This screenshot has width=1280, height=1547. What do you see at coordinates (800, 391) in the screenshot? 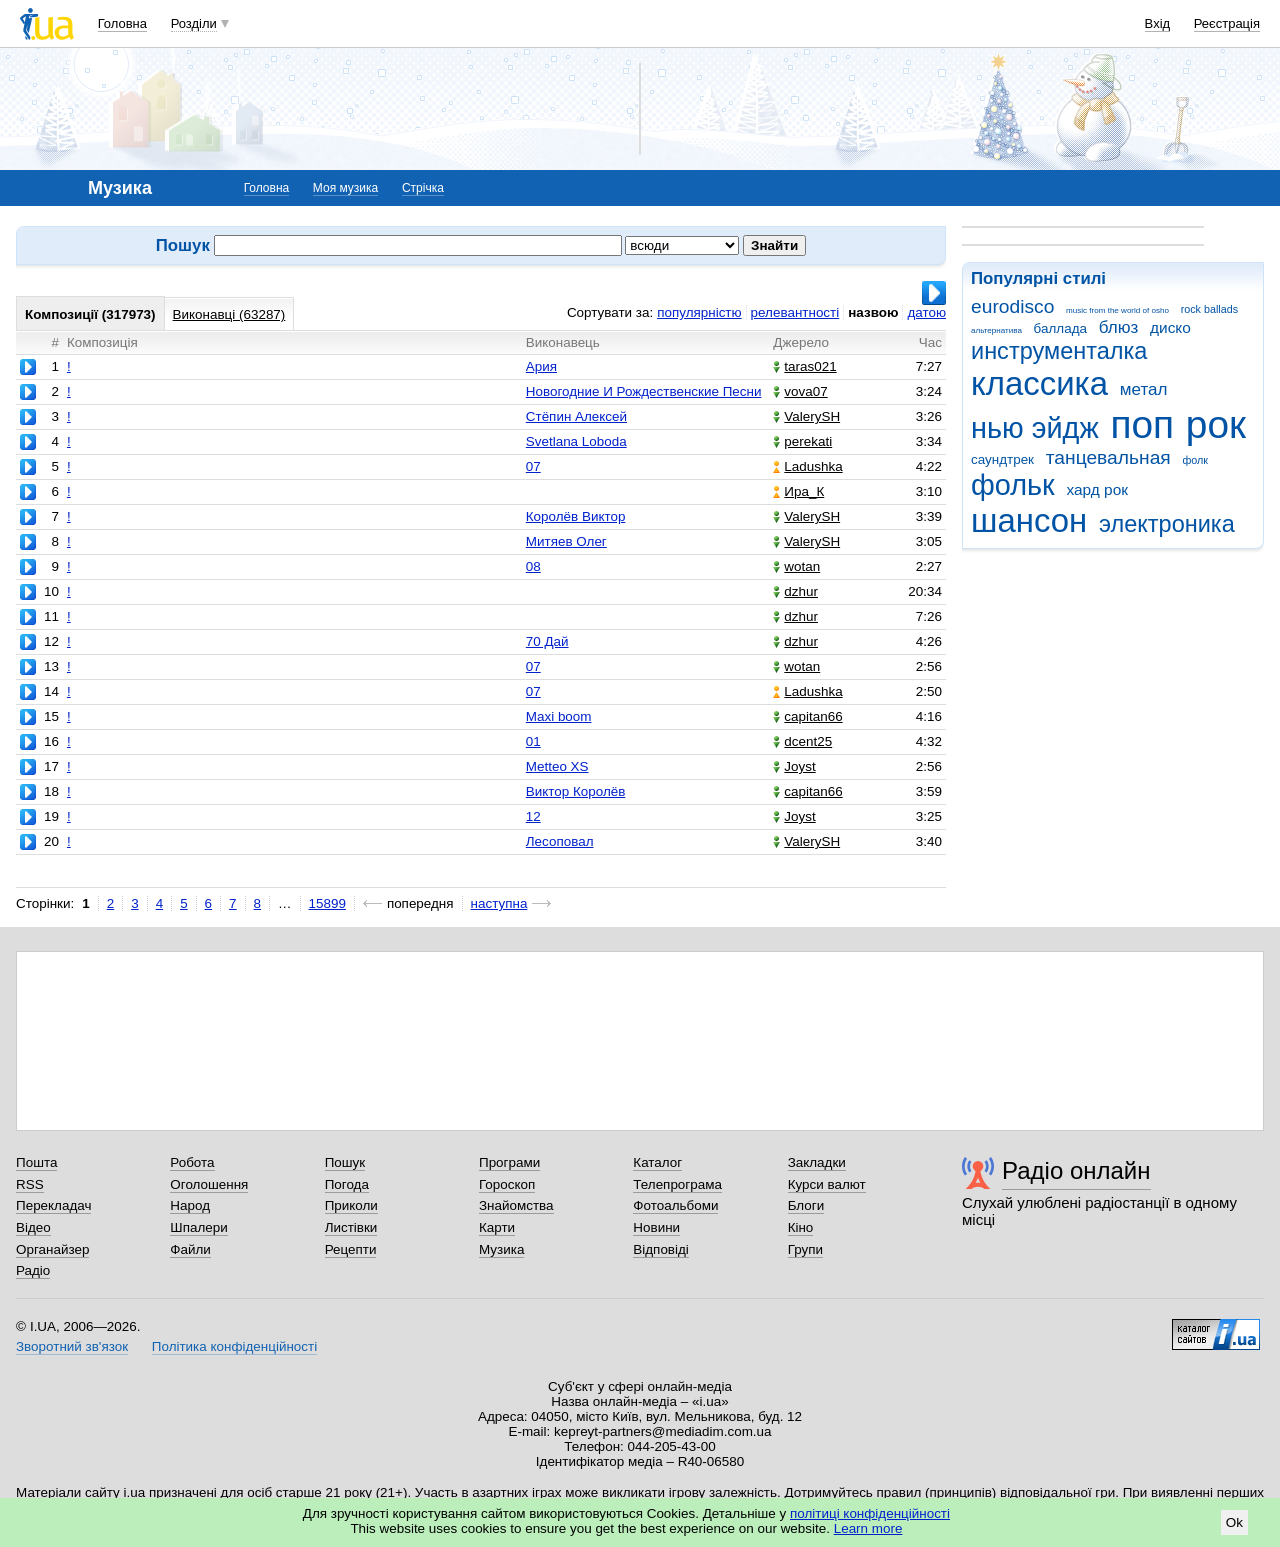
I see `vova07` at bounding box center [800, 391].